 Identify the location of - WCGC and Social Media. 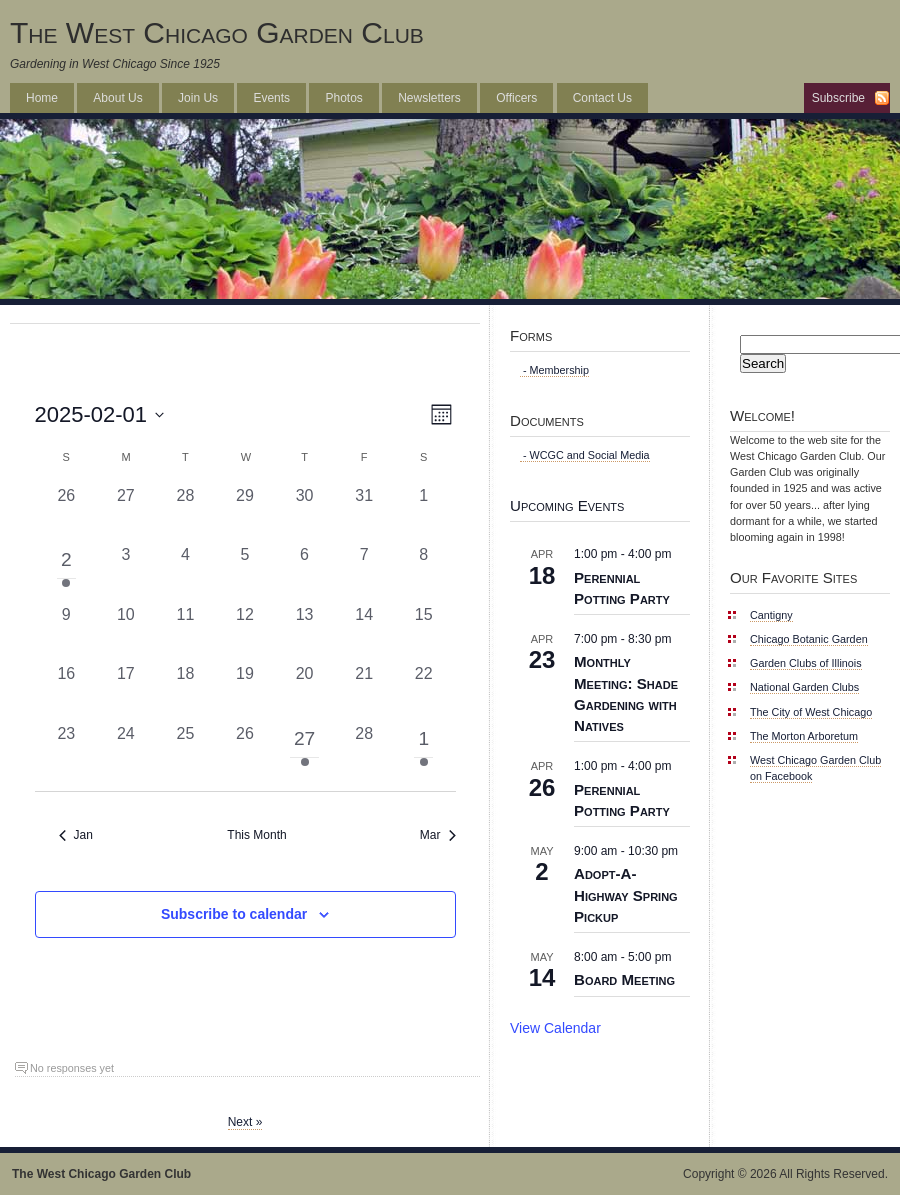
(585, 455).